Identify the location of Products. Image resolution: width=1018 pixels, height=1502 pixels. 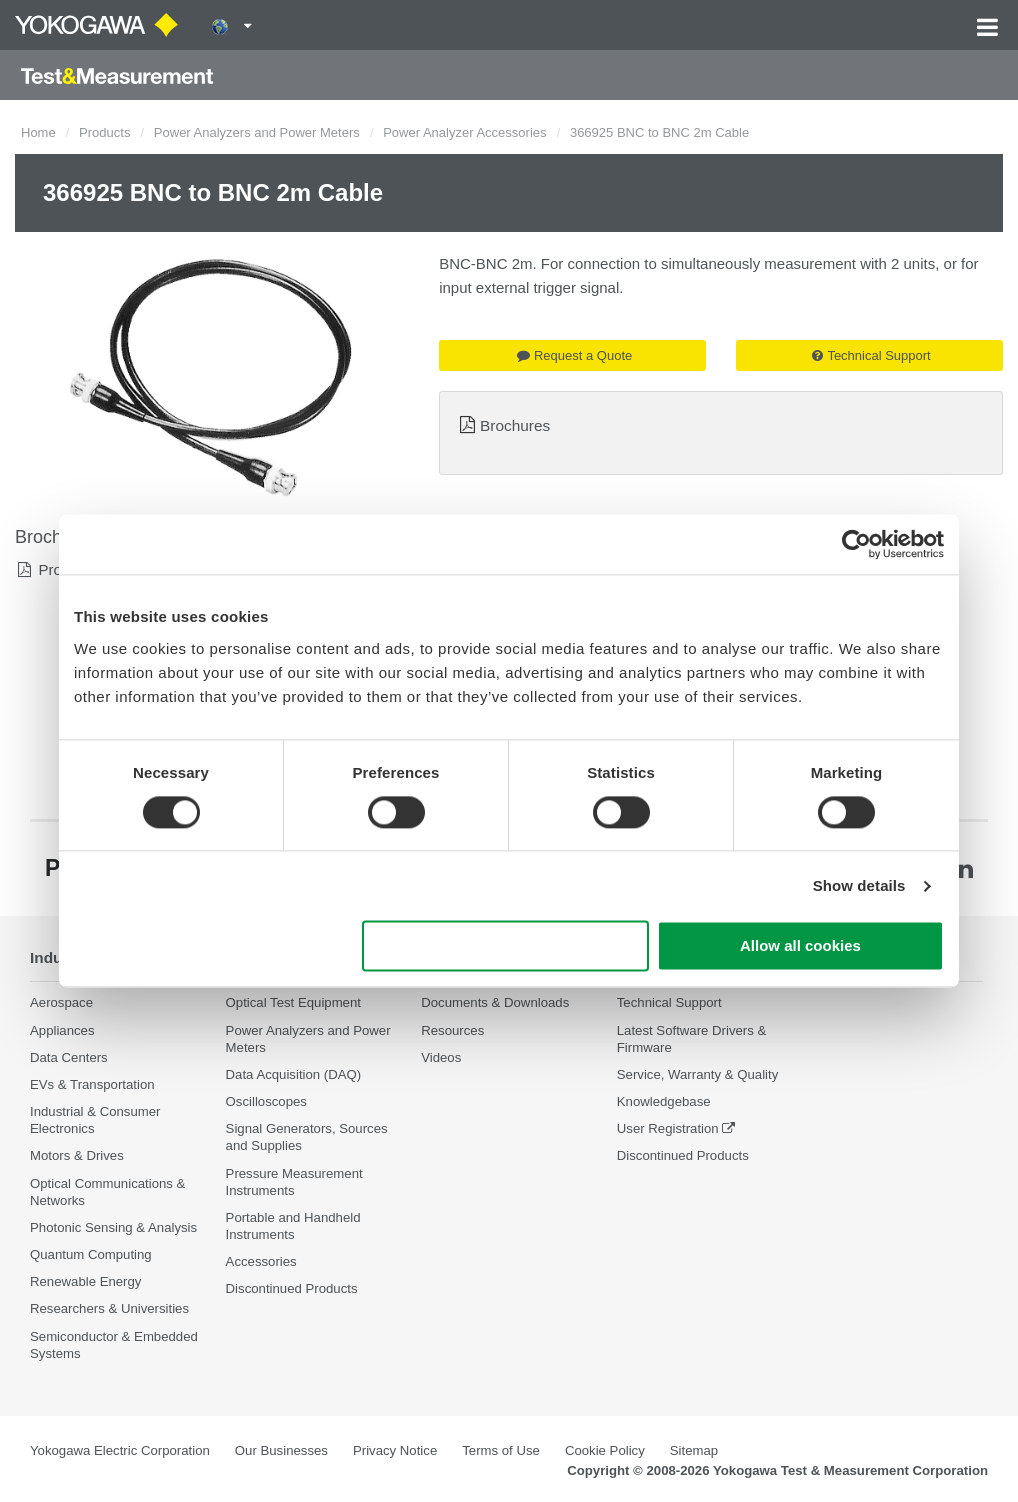
(104, 132).